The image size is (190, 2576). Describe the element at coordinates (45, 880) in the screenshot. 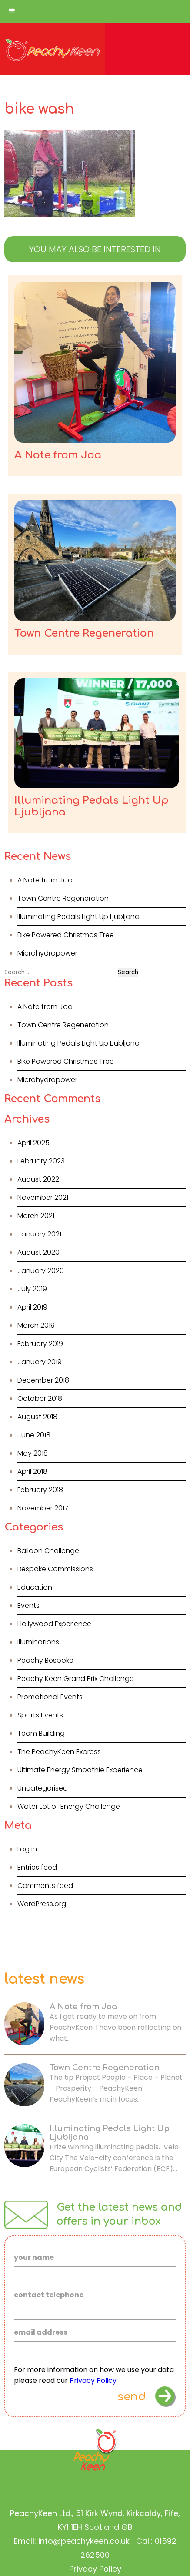

I see `A Note from Joa` at that location.